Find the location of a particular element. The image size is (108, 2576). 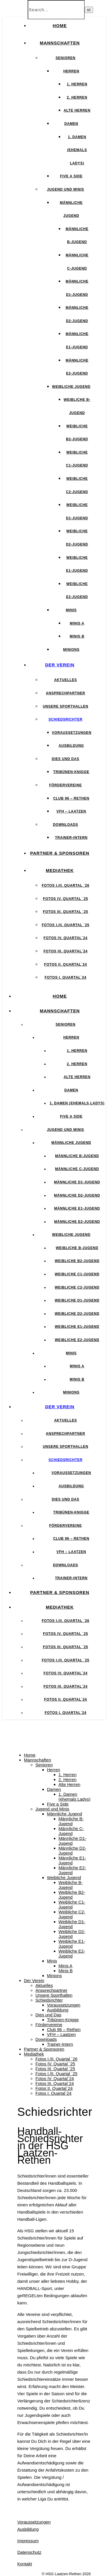

Alte Herren is located at coordinates (77, 110).